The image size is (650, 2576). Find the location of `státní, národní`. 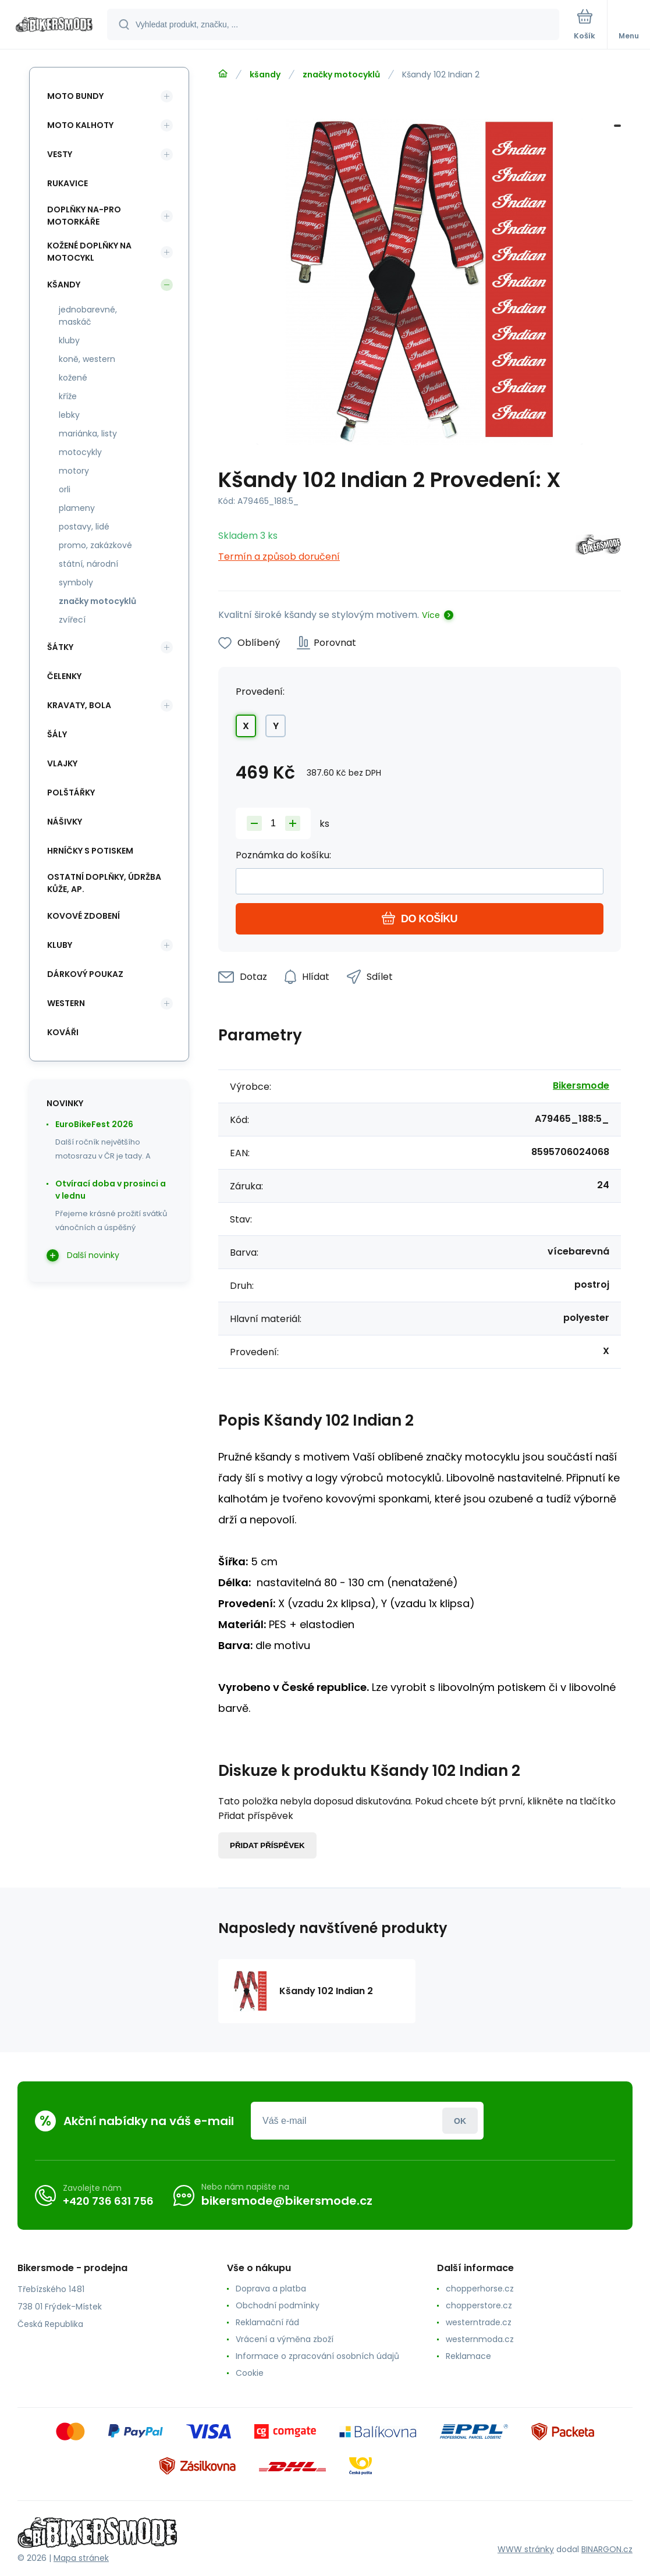

státní, národní is located at coordinates (88, 564).